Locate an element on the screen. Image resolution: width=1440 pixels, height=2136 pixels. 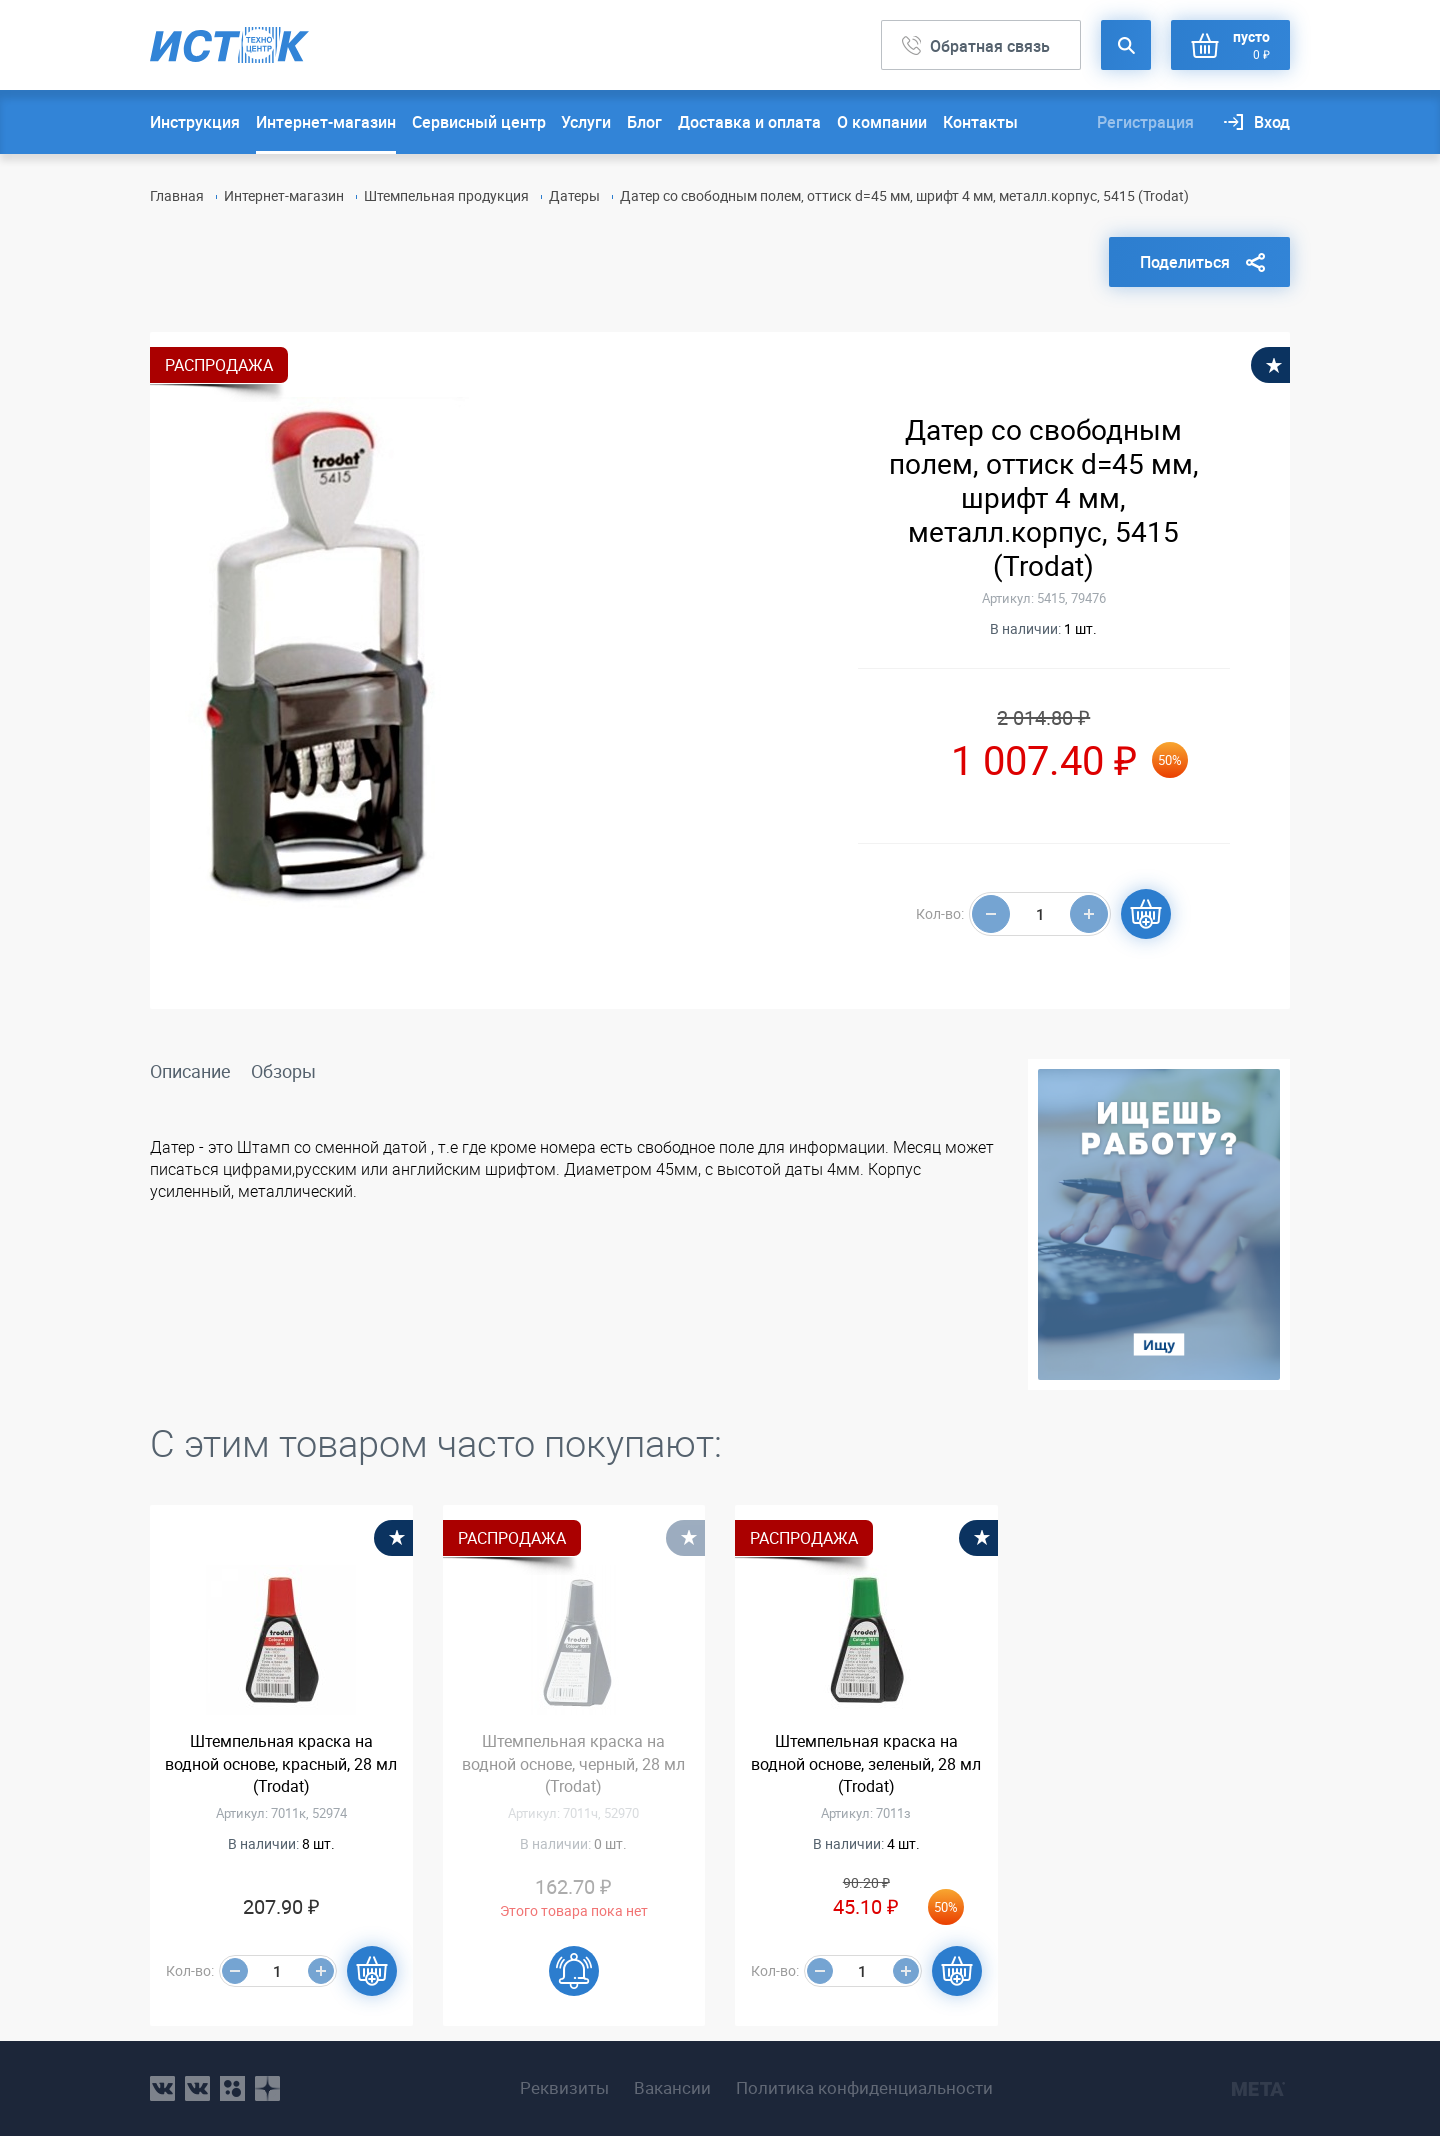
Доставка и оплата is located at coordinates (749, 122).